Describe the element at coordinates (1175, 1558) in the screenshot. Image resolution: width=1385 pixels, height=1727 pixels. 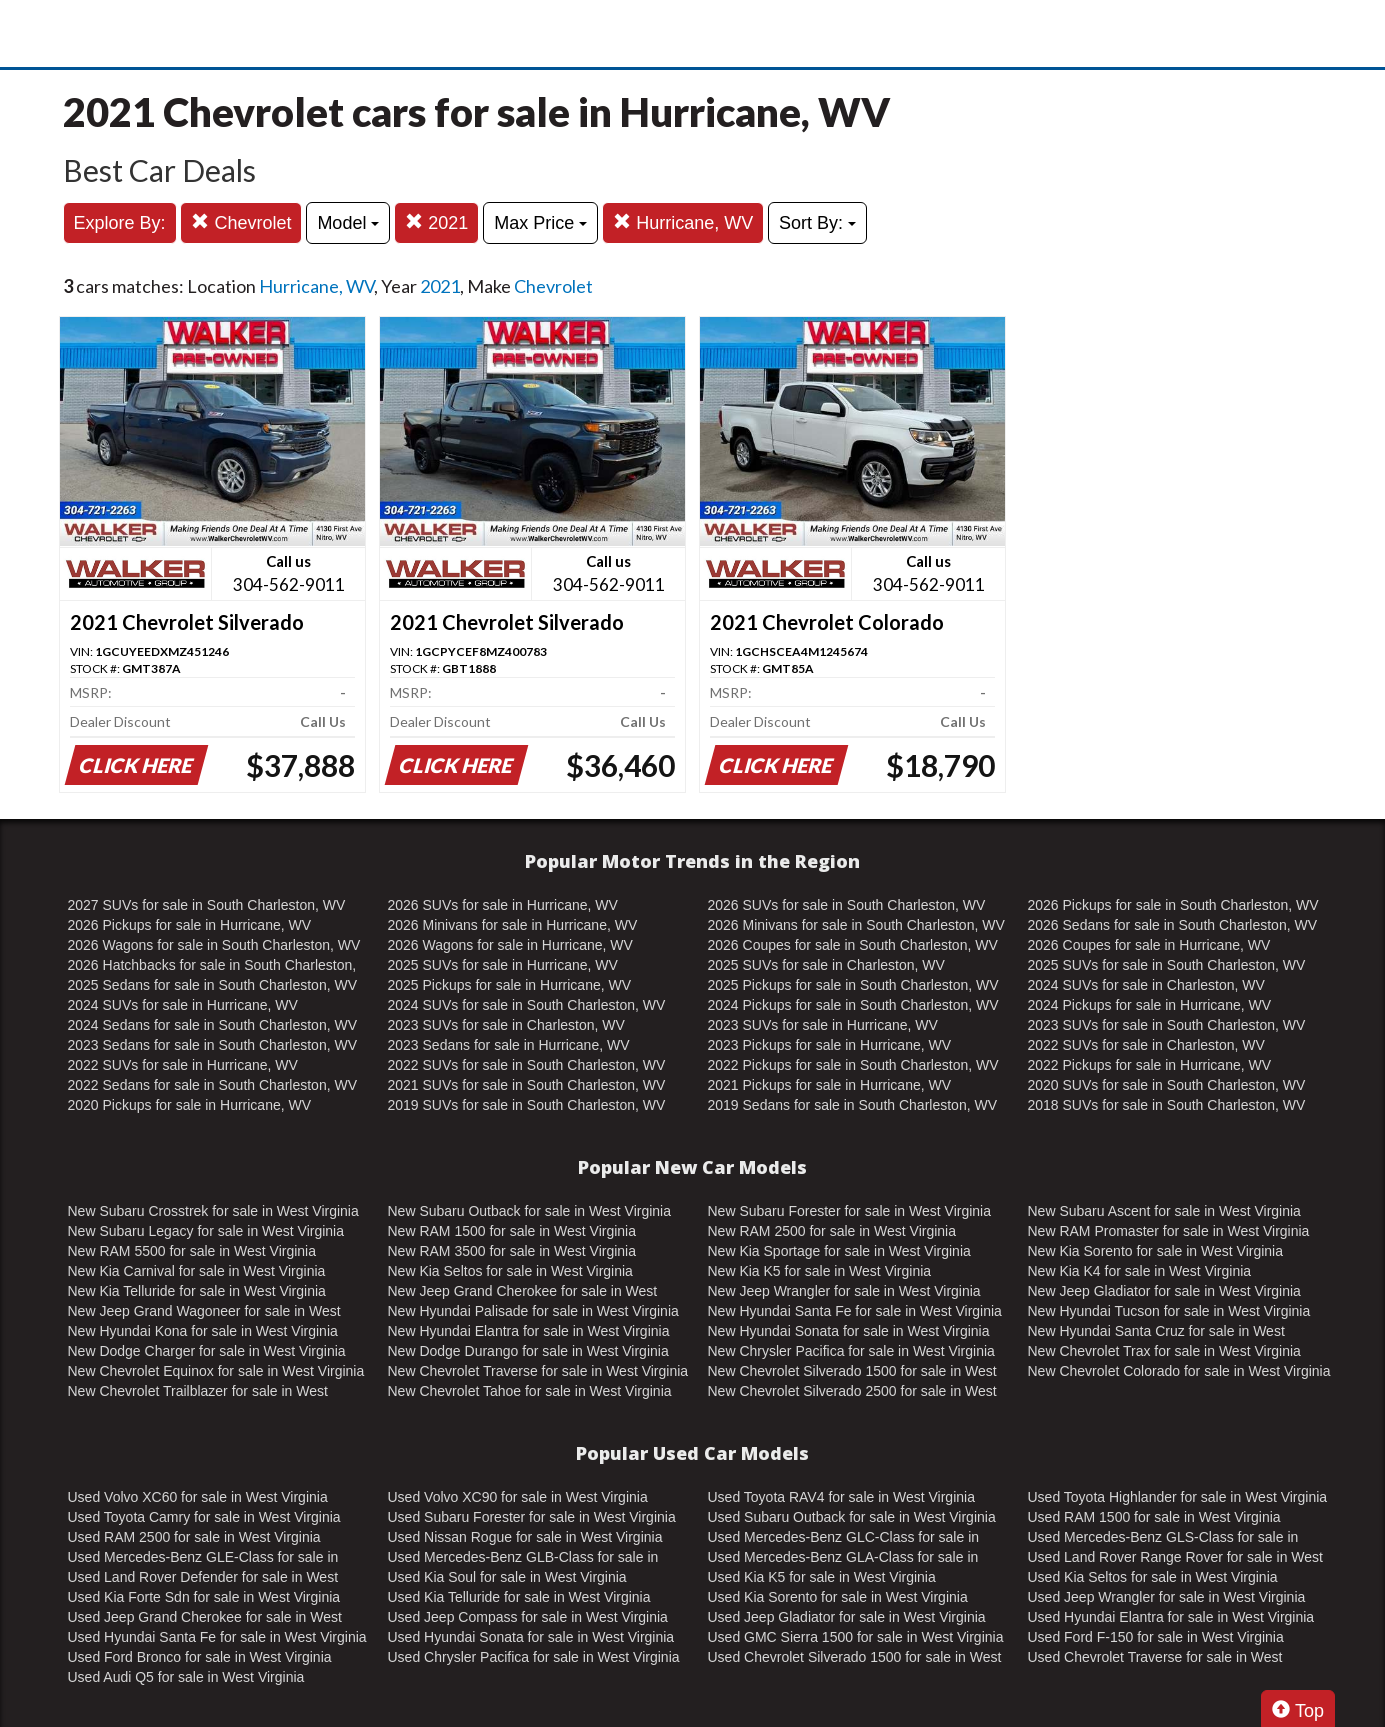
I see `Used Land Rover Range Rover for sale in West Virginia` at that location.